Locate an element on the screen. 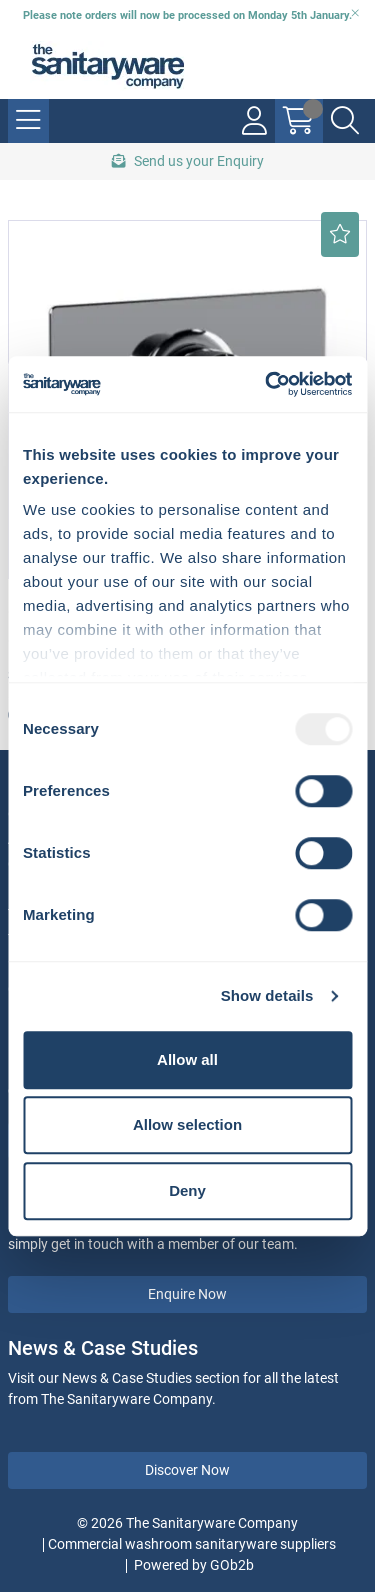 Image resolution: width=375 pixels, height=1592 pixels. [Search Icon Button] is located at coordinates (345, 121).